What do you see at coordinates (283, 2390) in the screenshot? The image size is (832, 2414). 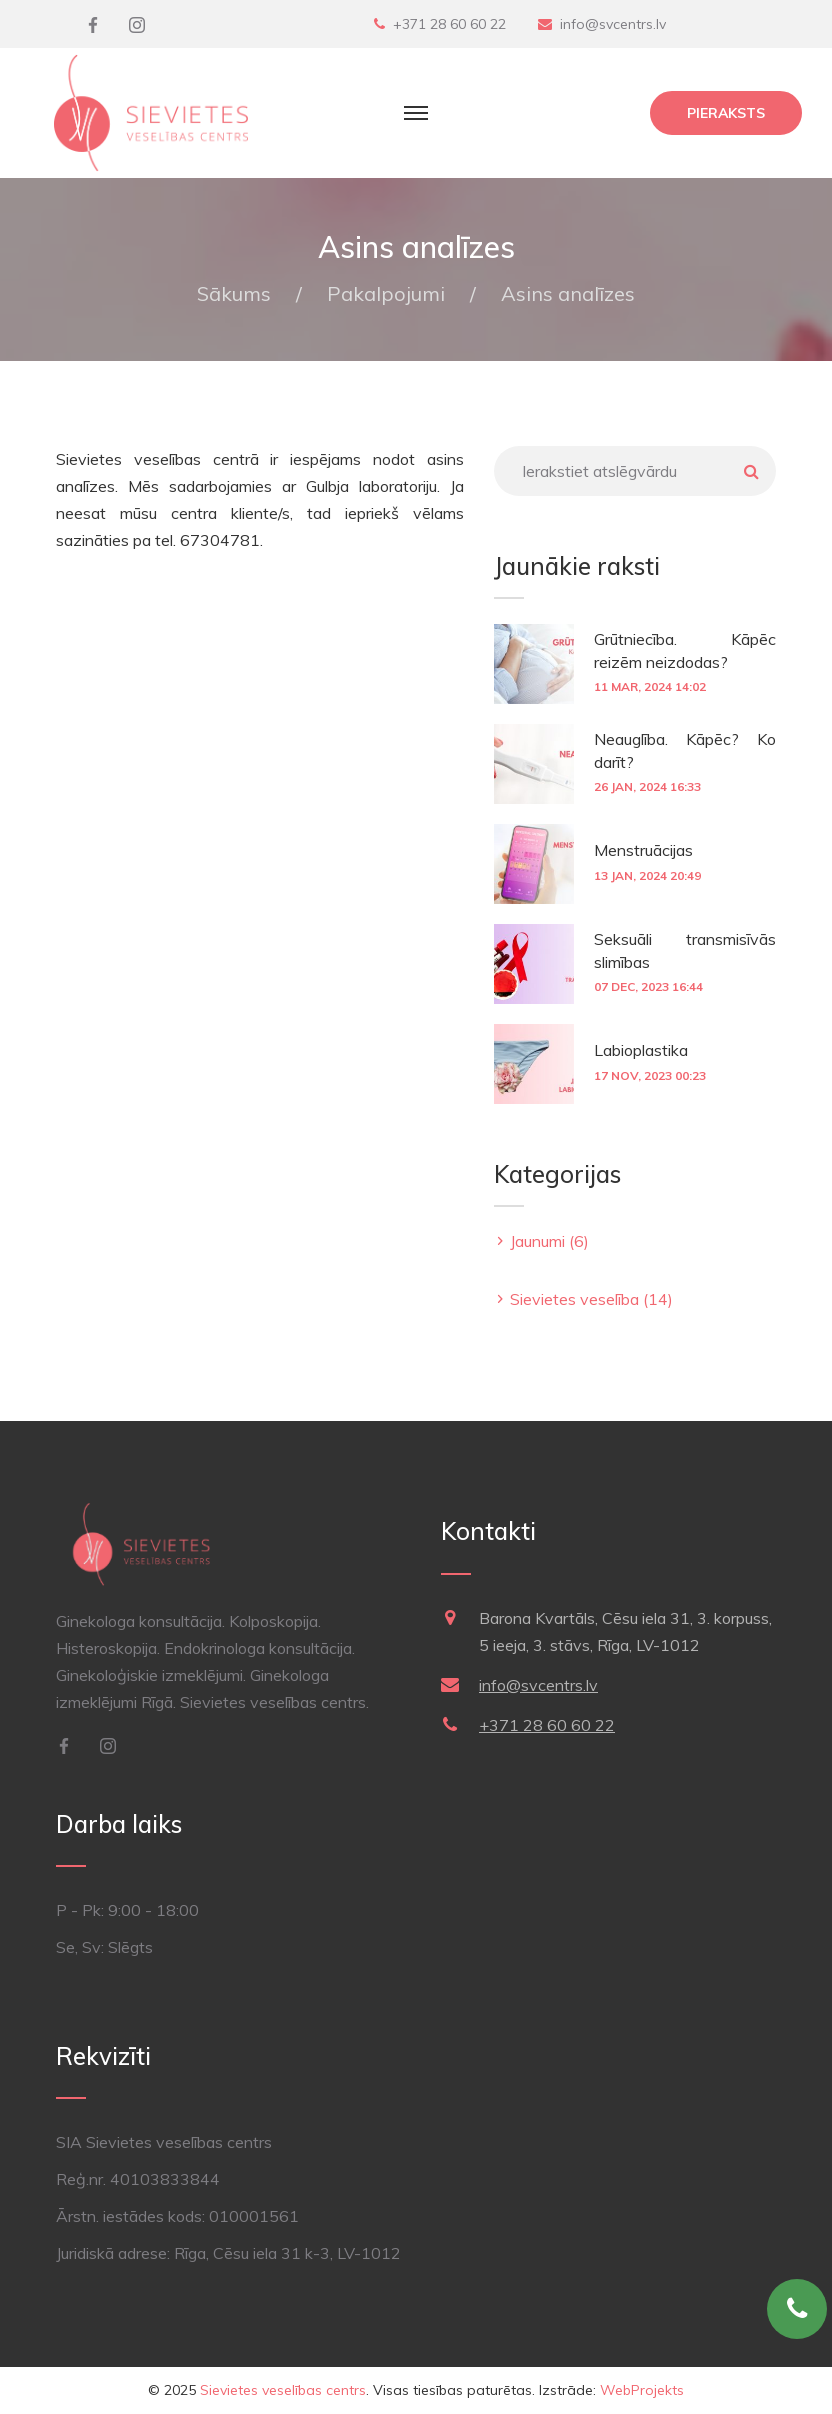 I see `Sievietes veselības centrs` at bounding box center [283, 2390].